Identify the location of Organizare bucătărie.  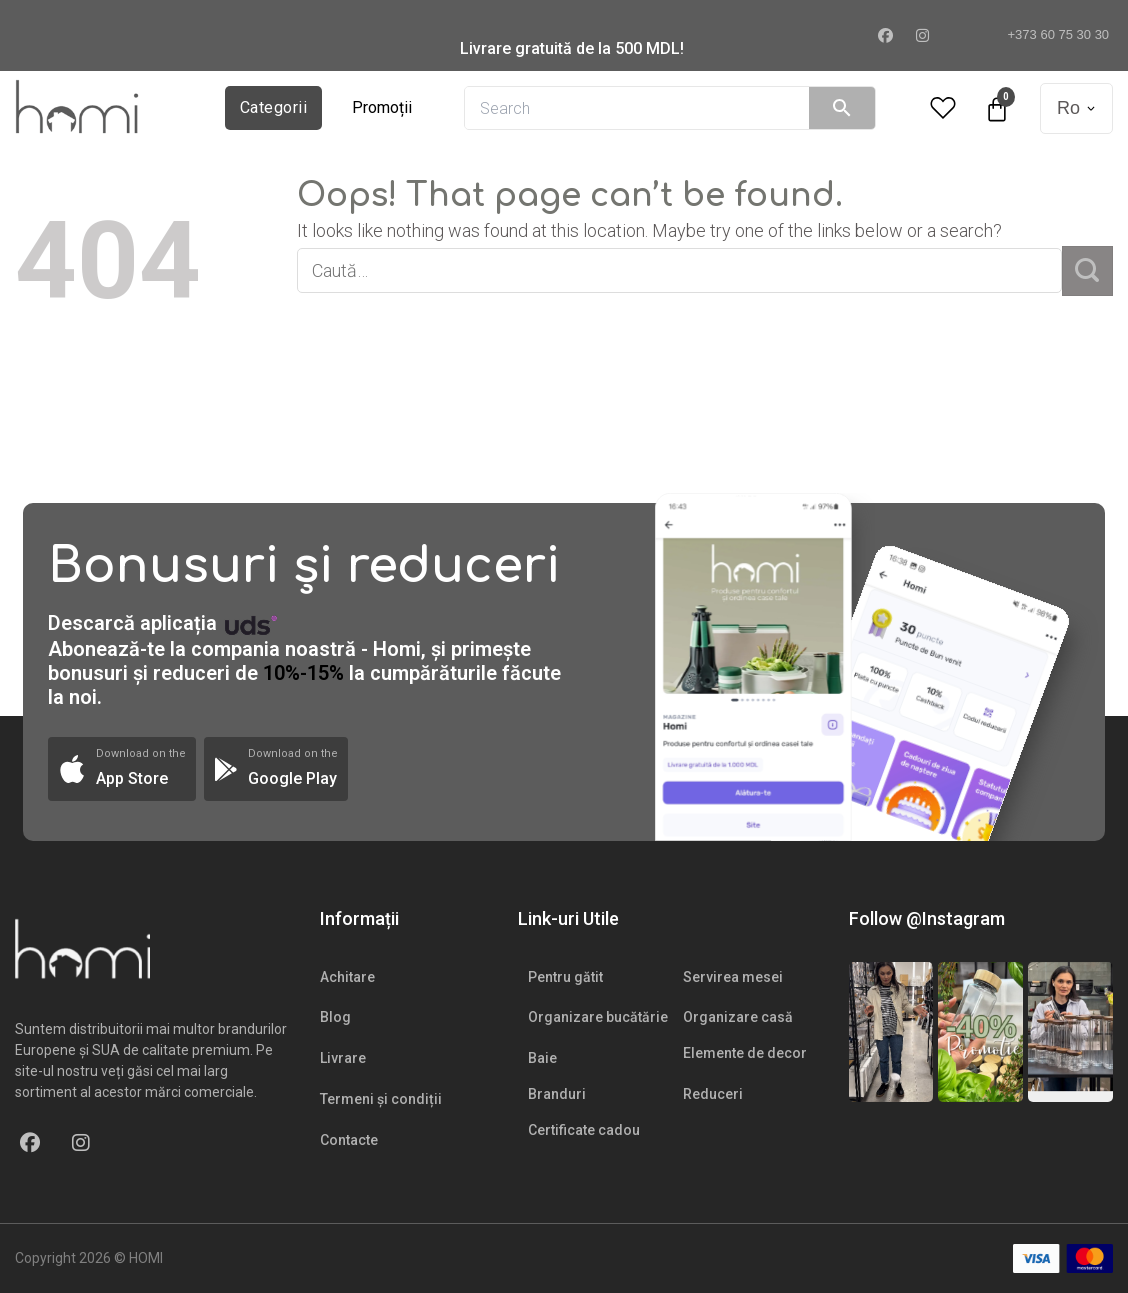
(598, 1017).